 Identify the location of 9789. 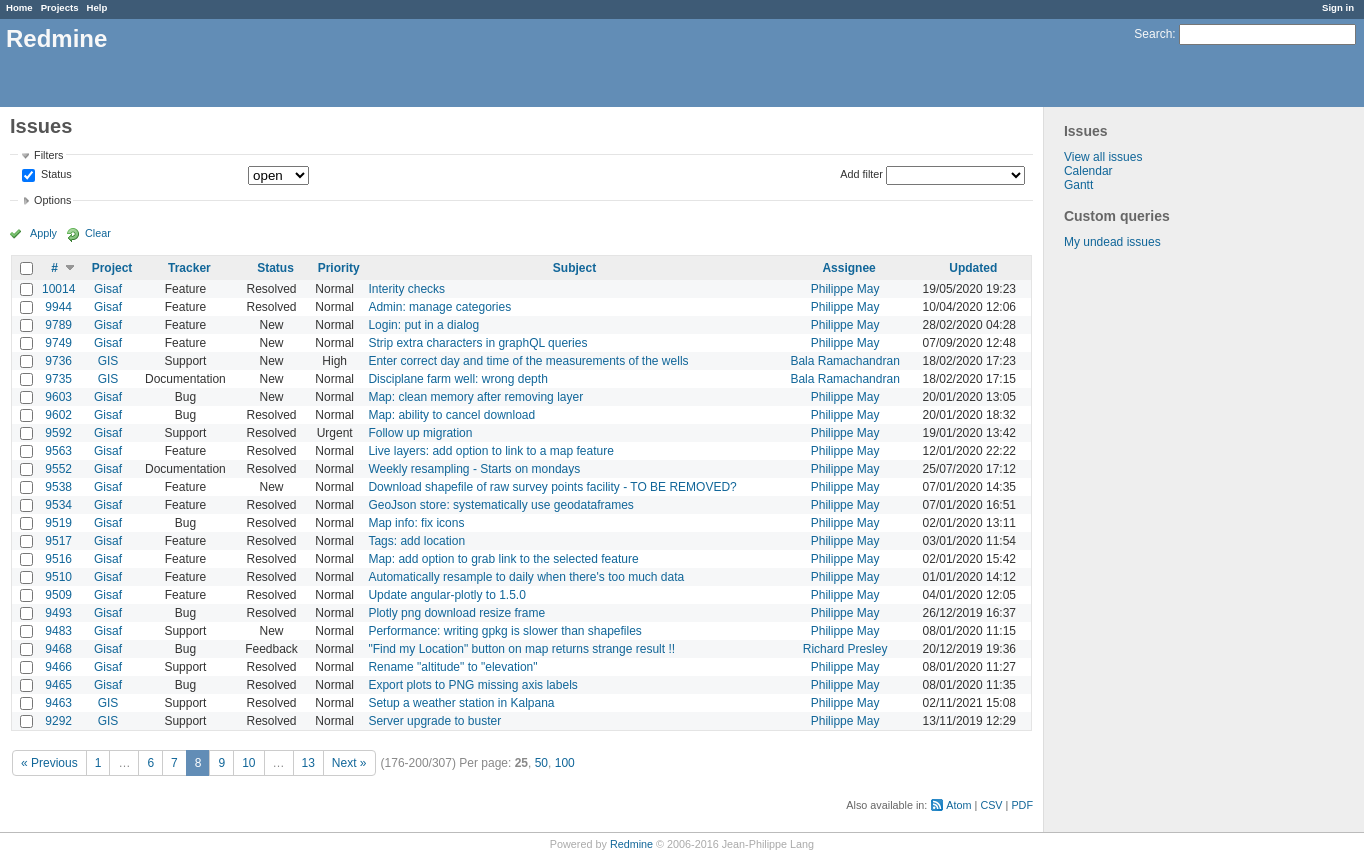
(58, 325).